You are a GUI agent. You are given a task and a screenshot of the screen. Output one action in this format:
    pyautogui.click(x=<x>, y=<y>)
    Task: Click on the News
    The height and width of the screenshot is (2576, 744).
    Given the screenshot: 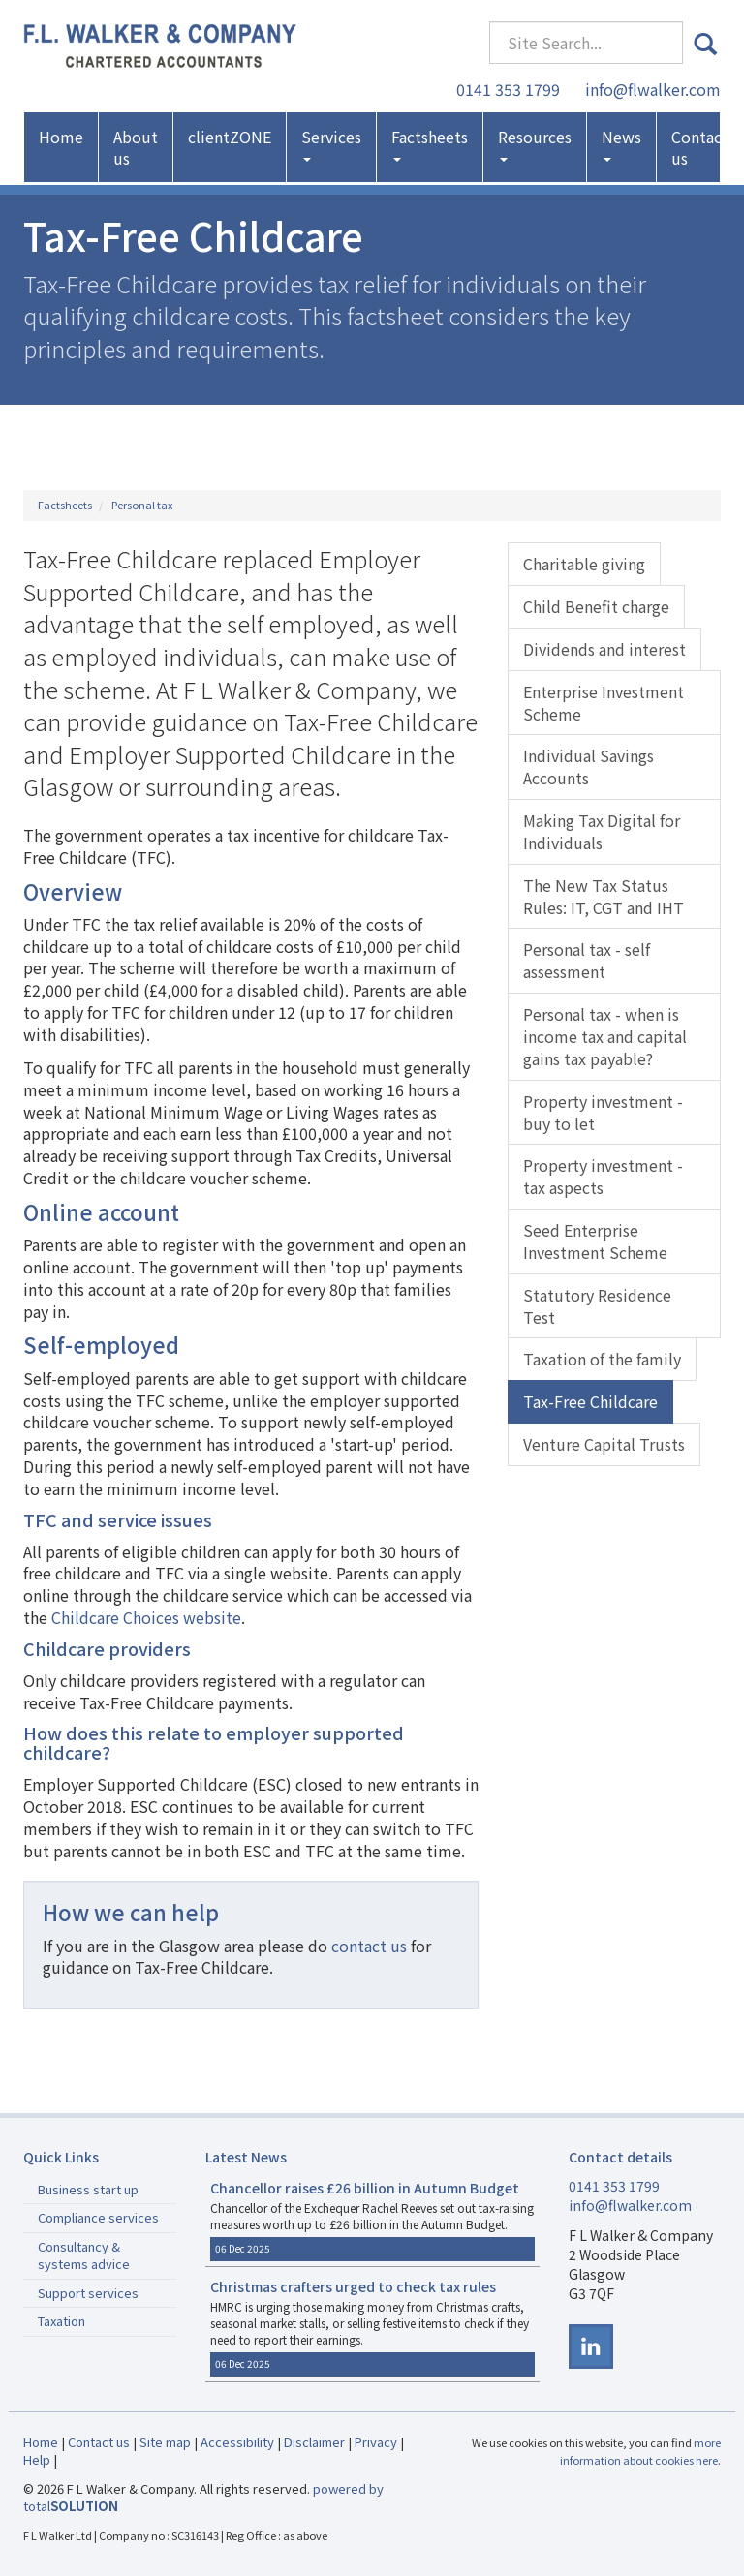 What is the action you would take?
    pyautogui.click(x=621, y=144)
    